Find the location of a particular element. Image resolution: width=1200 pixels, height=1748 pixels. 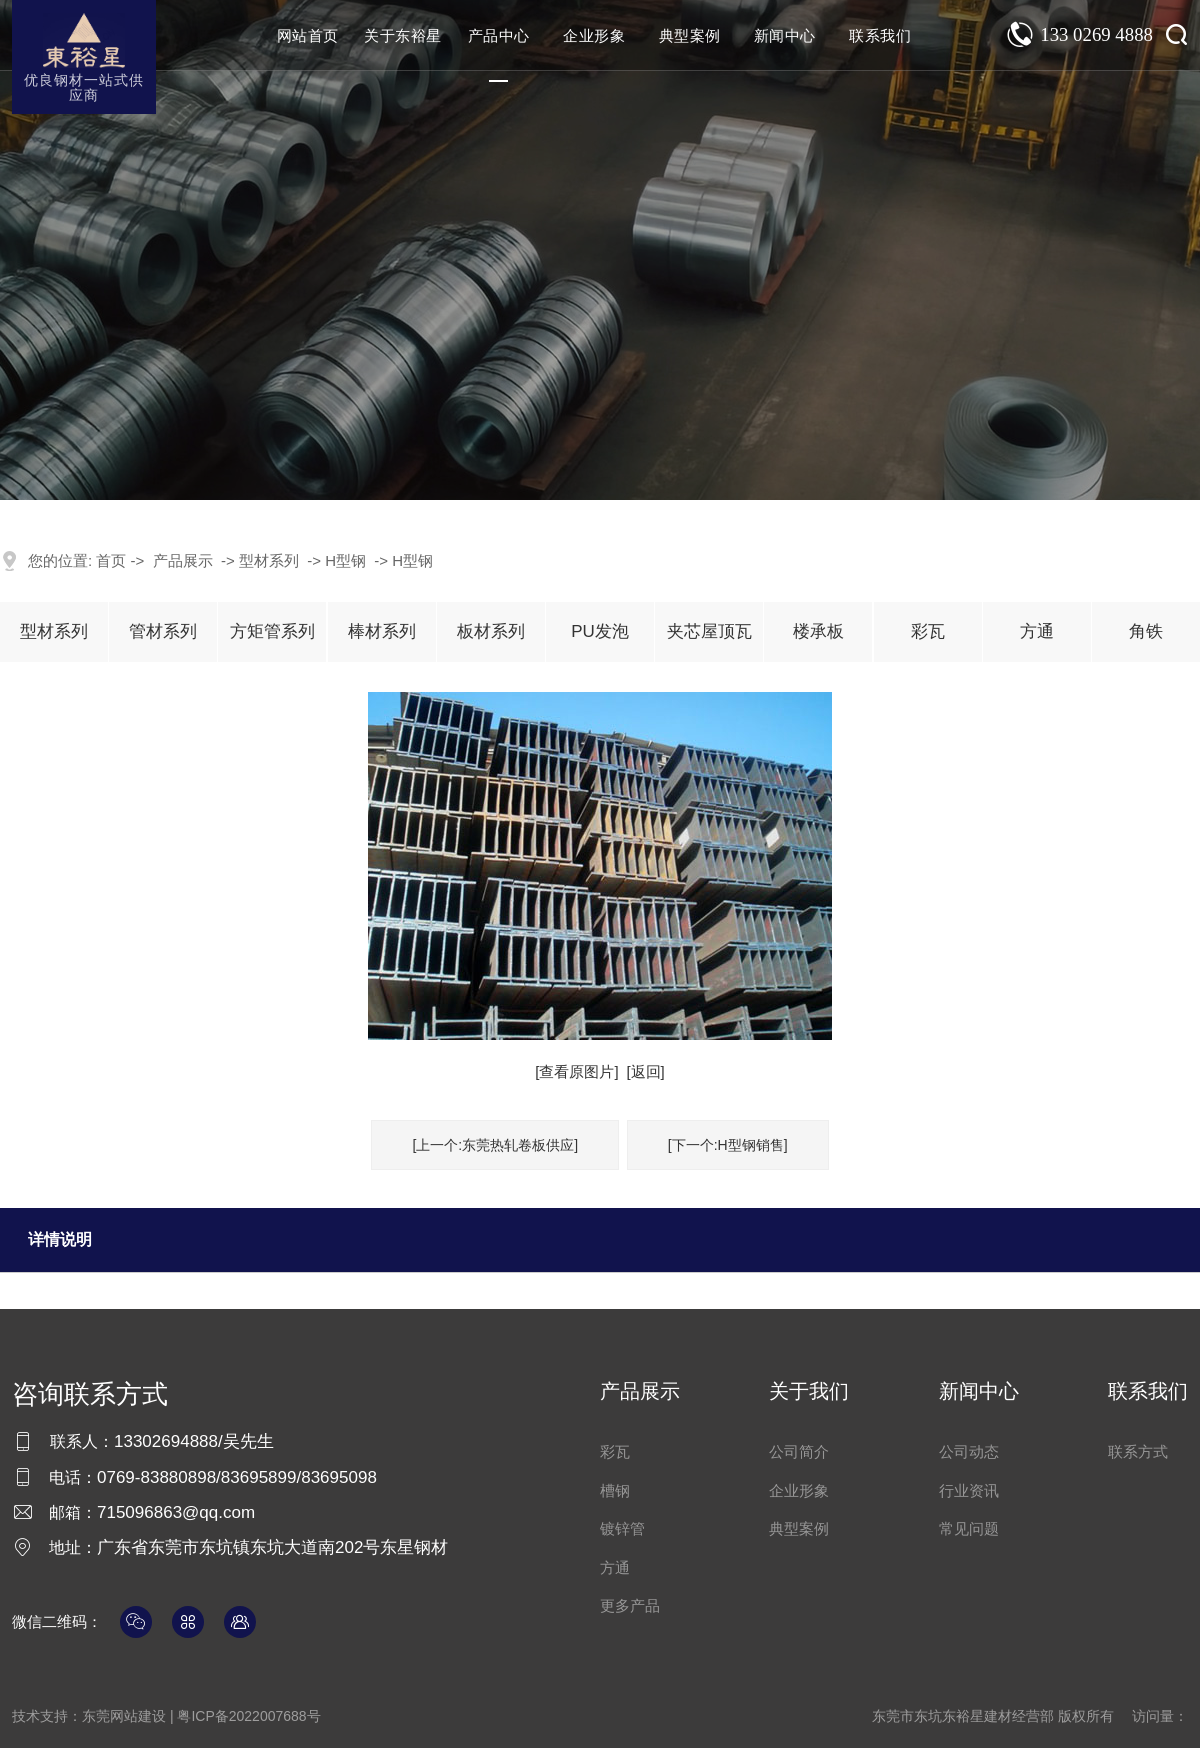

产品中心 is located at coordinates (499, 35).